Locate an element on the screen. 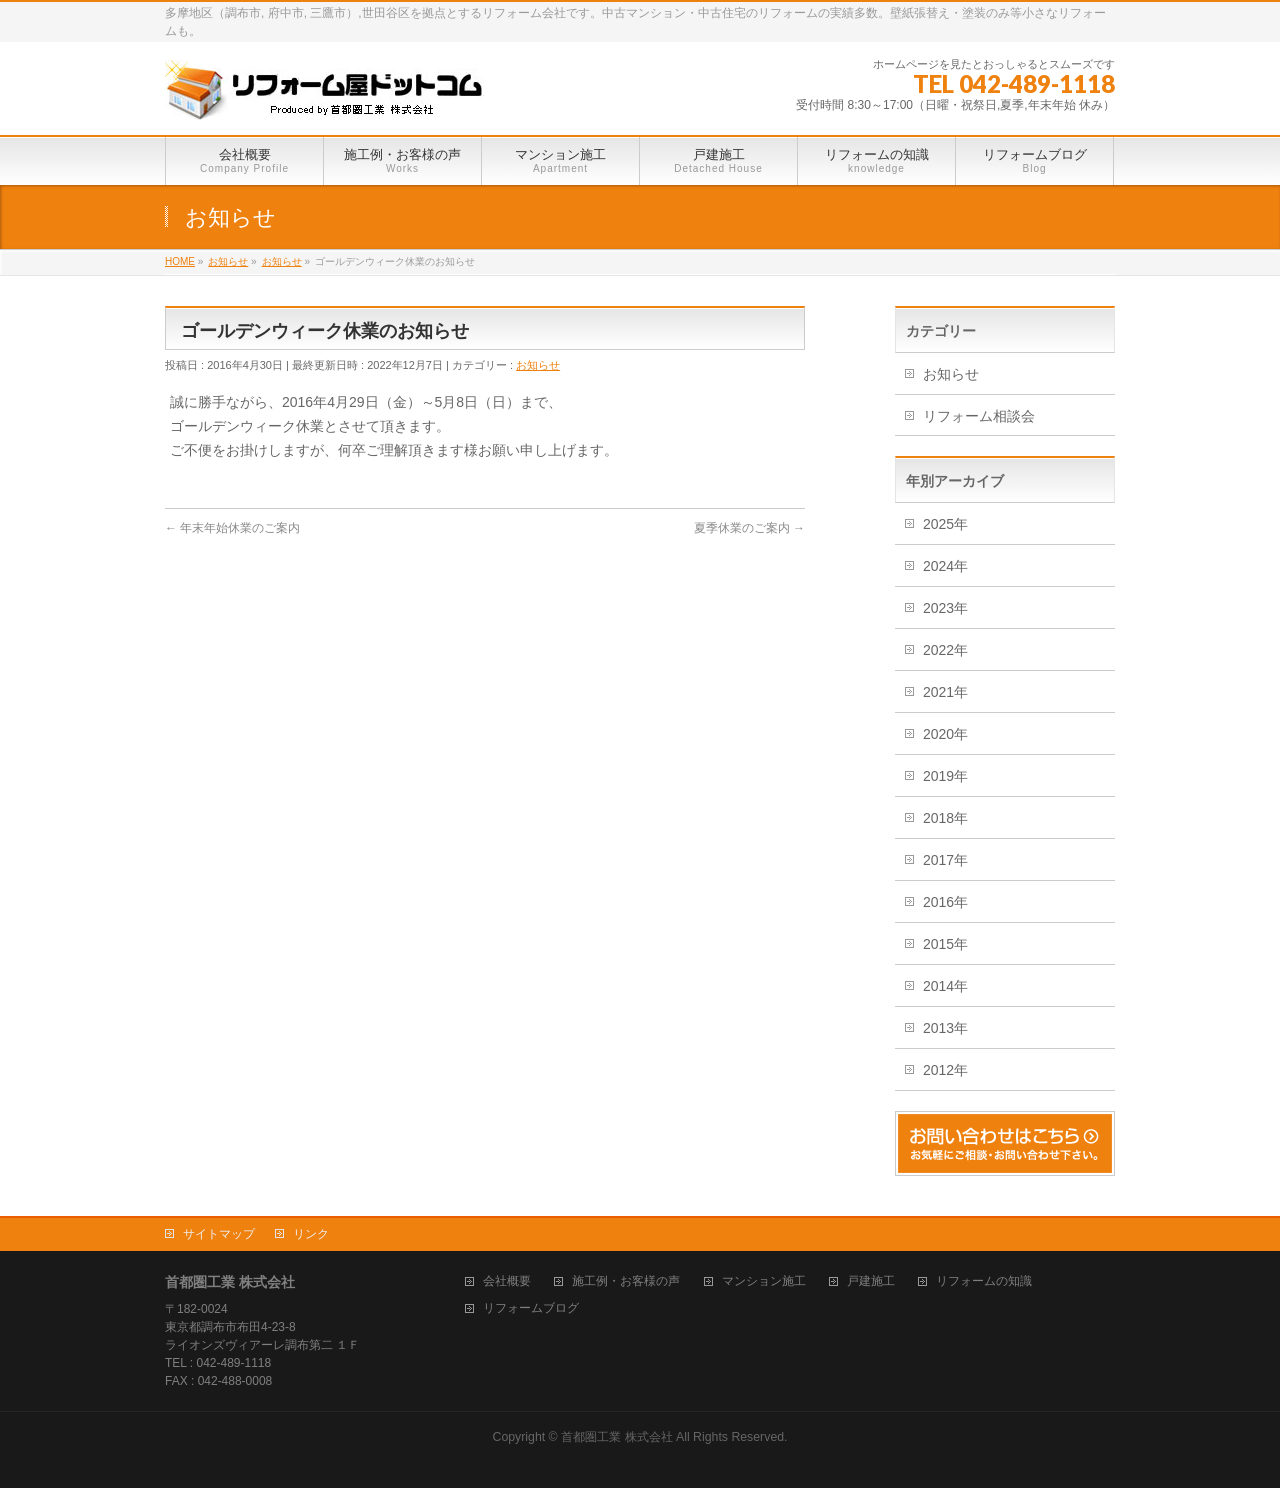 The height and width of the screenshot is (1488, 1280). 2014年 is located at coordinates (945, 986).